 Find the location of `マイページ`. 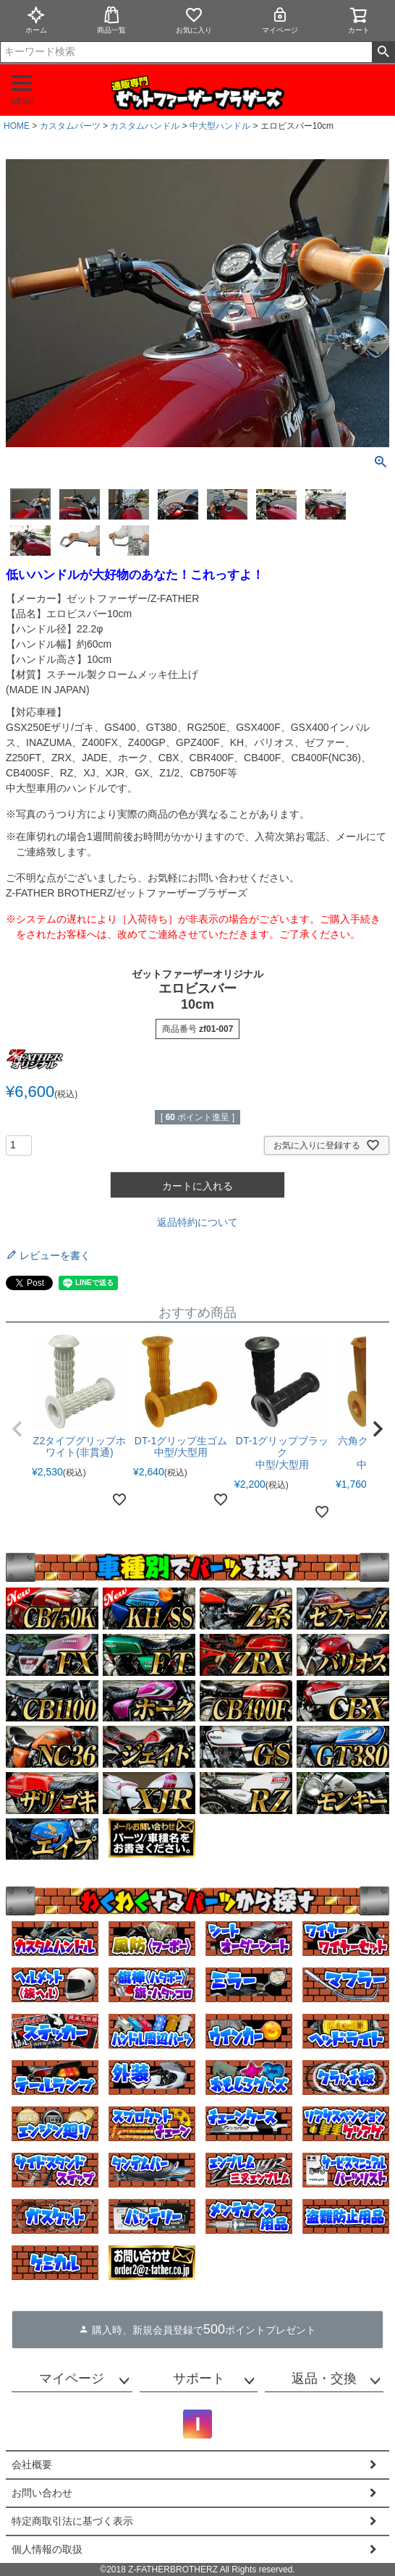

マイページ is located at coordinates (280, 20).